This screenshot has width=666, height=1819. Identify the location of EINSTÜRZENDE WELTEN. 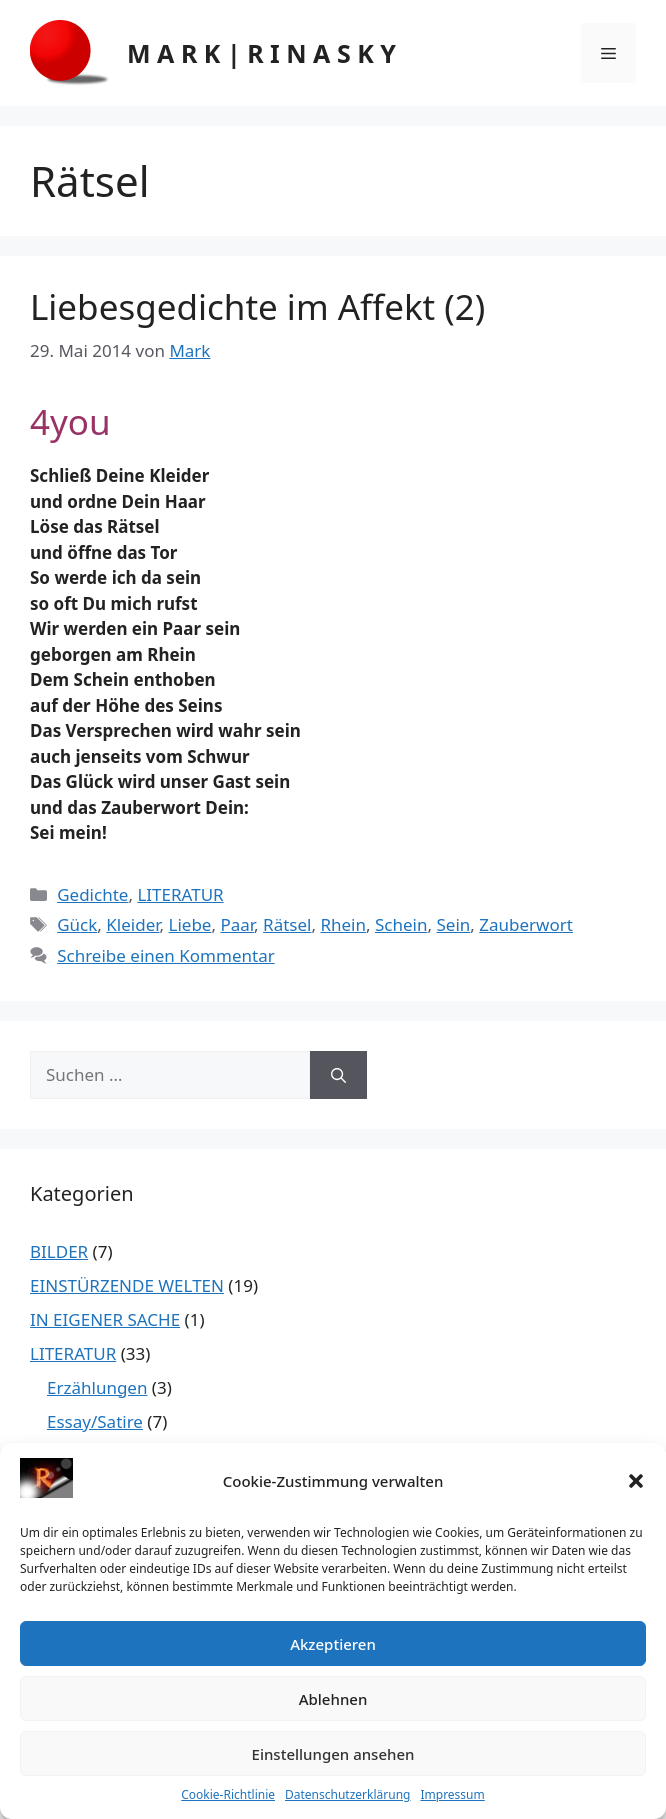
(127, 1285).